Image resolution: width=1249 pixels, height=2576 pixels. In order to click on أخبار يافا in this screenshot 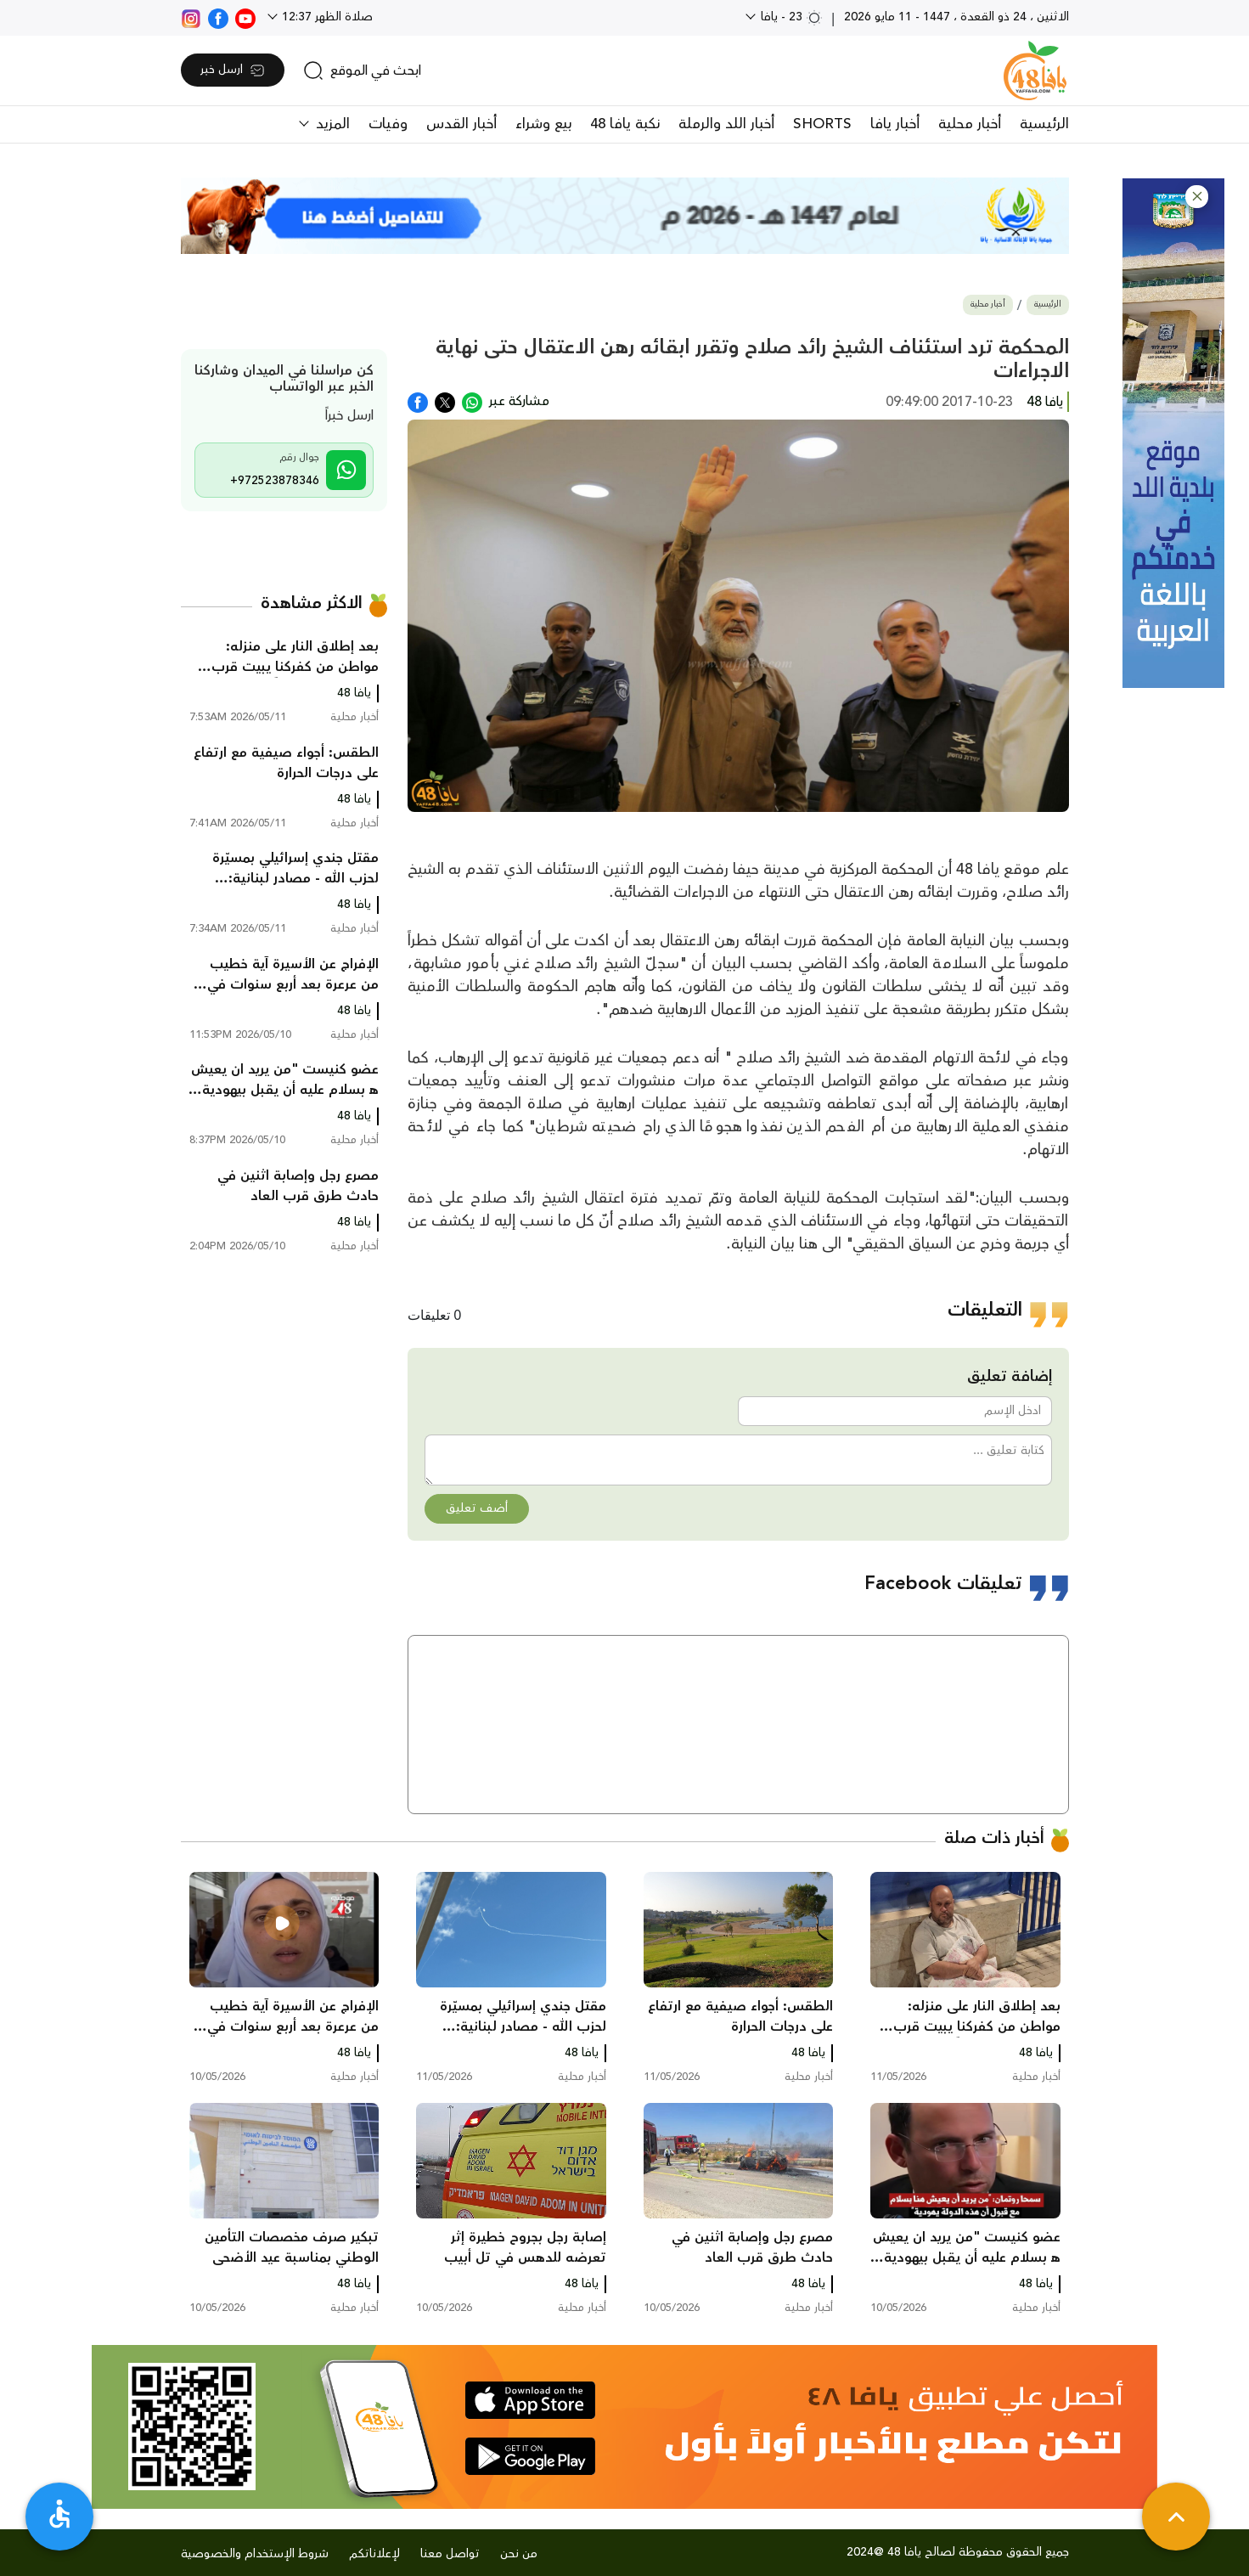, I will do `click(895, 124)`.